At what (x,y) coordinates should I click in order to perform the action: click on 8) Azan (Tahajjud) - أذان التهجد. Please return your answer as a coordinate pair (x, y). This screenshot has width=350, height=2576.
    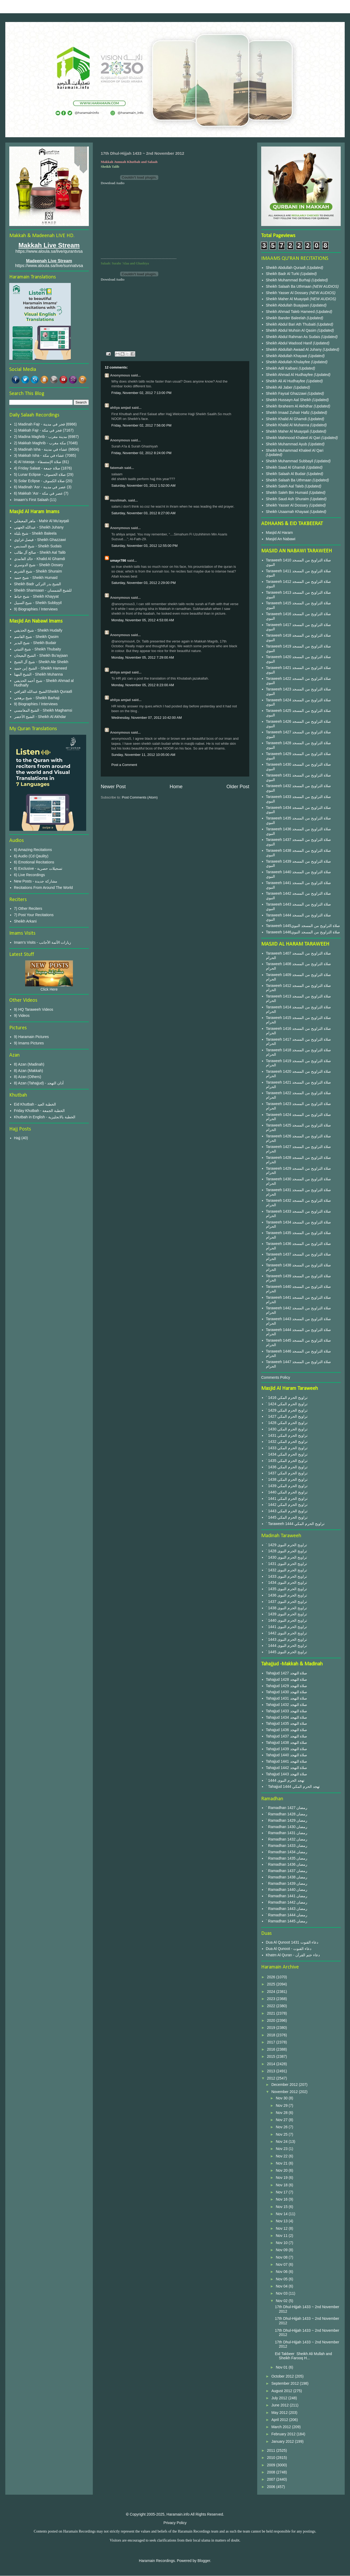
    Looking at the image, I should click on (39, 1083).